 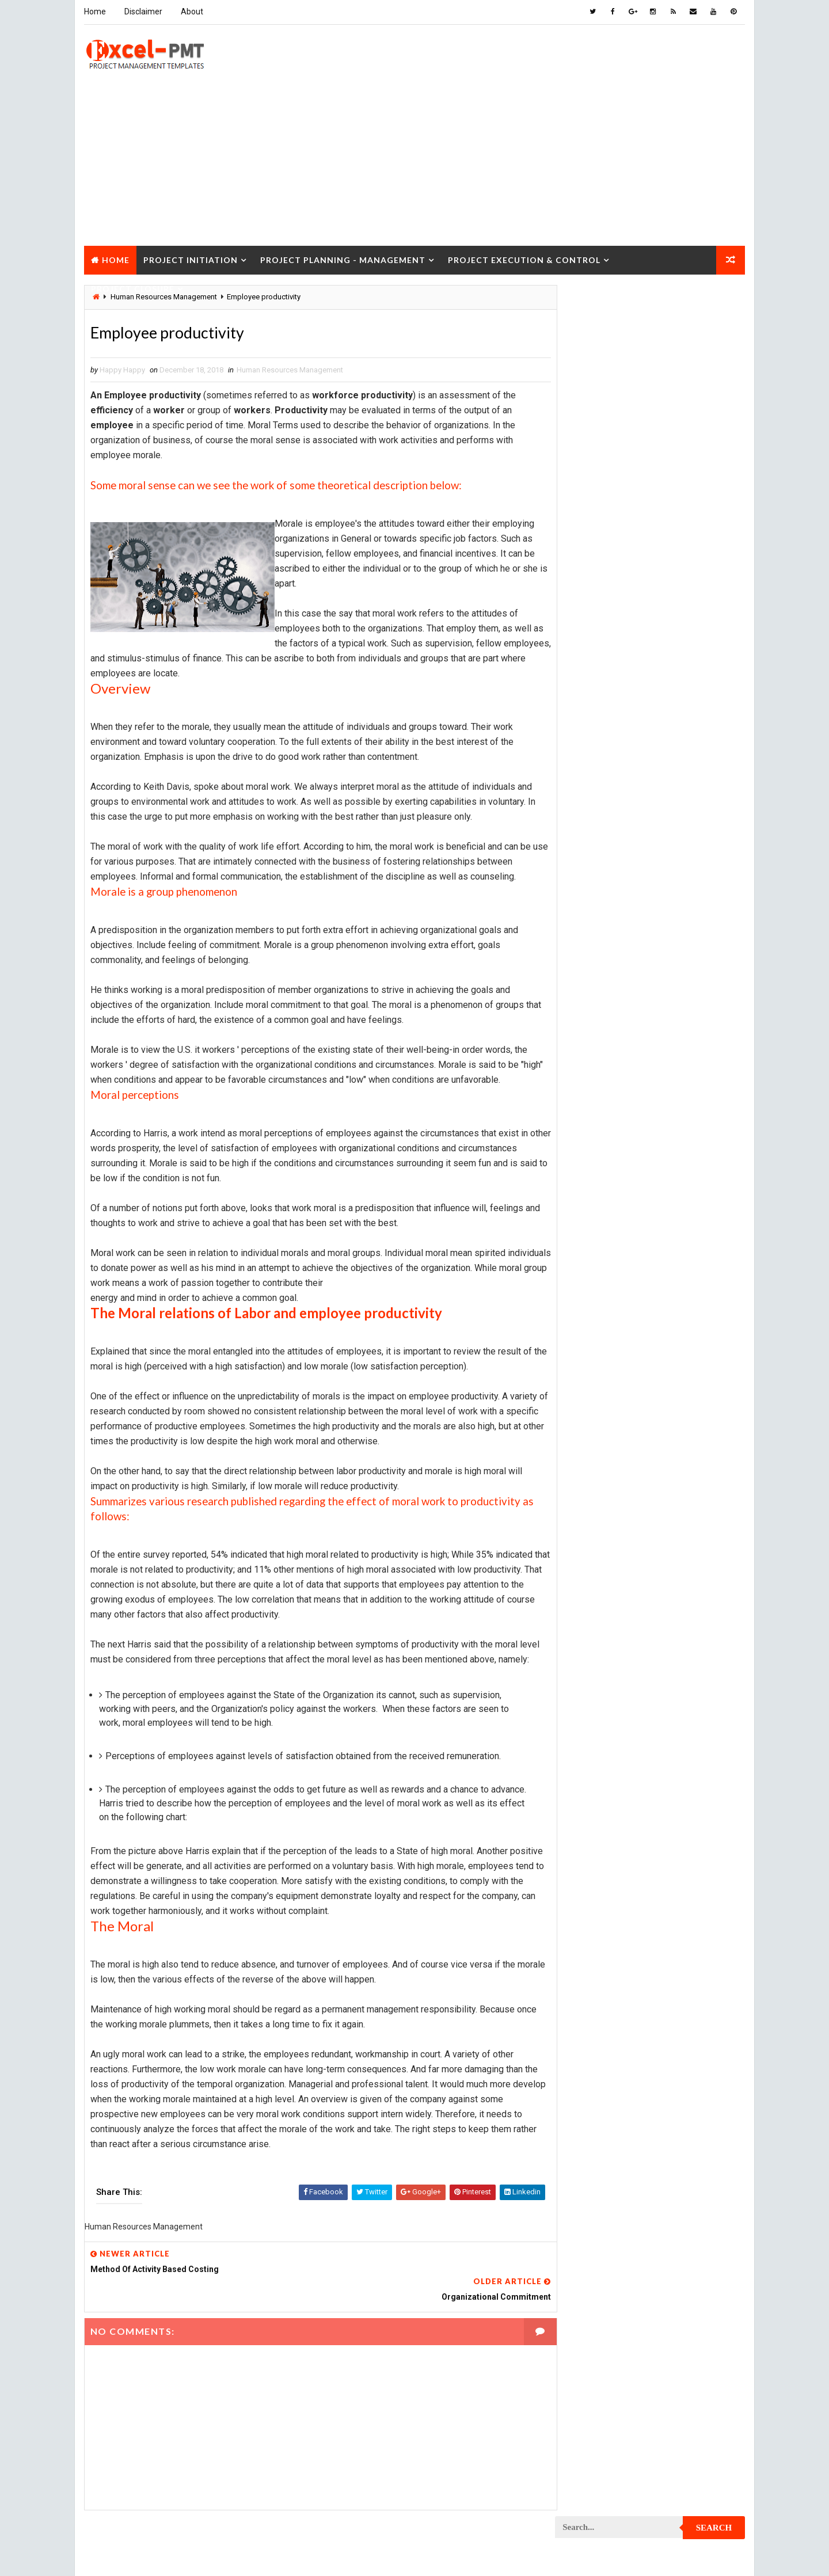 What do you see at coordinates (653, 675) in the screenshot?
I see `Analysis` at bounding box center [653, 675].